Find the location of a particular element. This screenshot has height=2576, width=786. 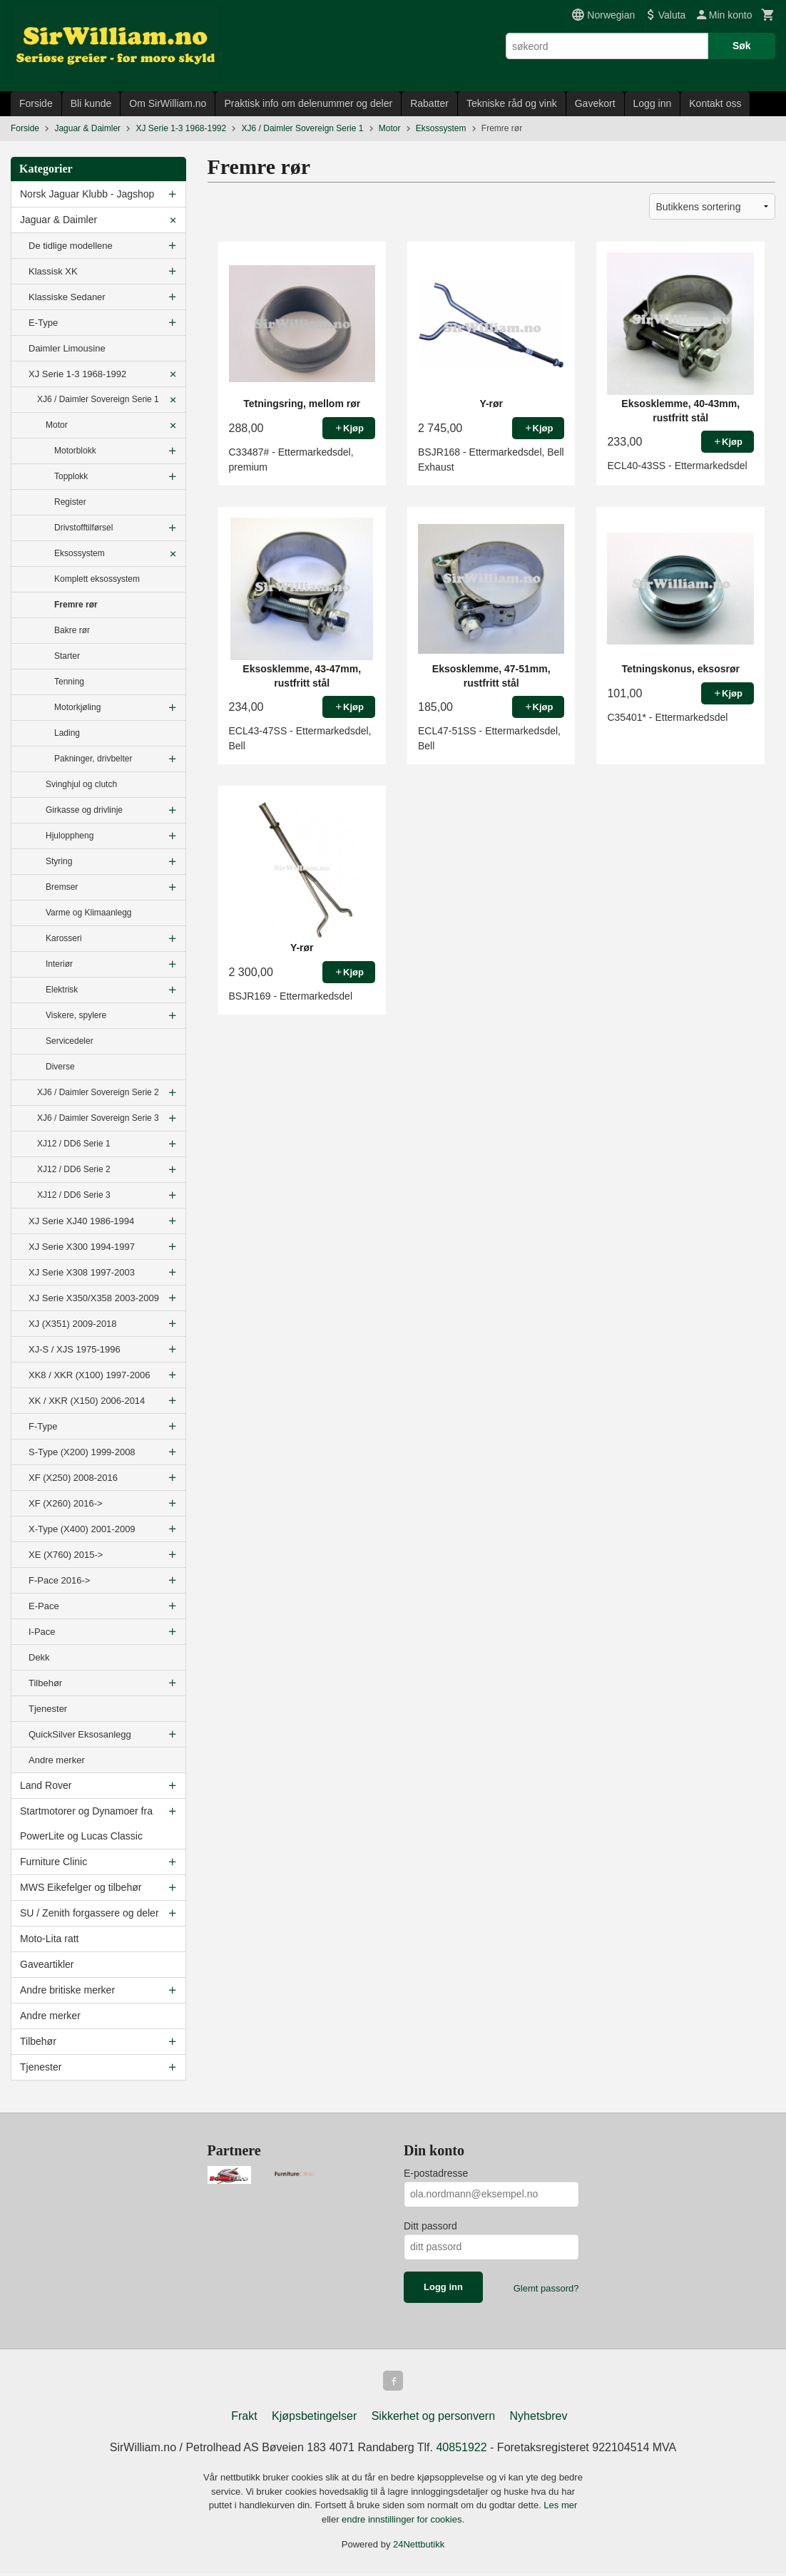

Diverse is located at coordinates (60, 1067).